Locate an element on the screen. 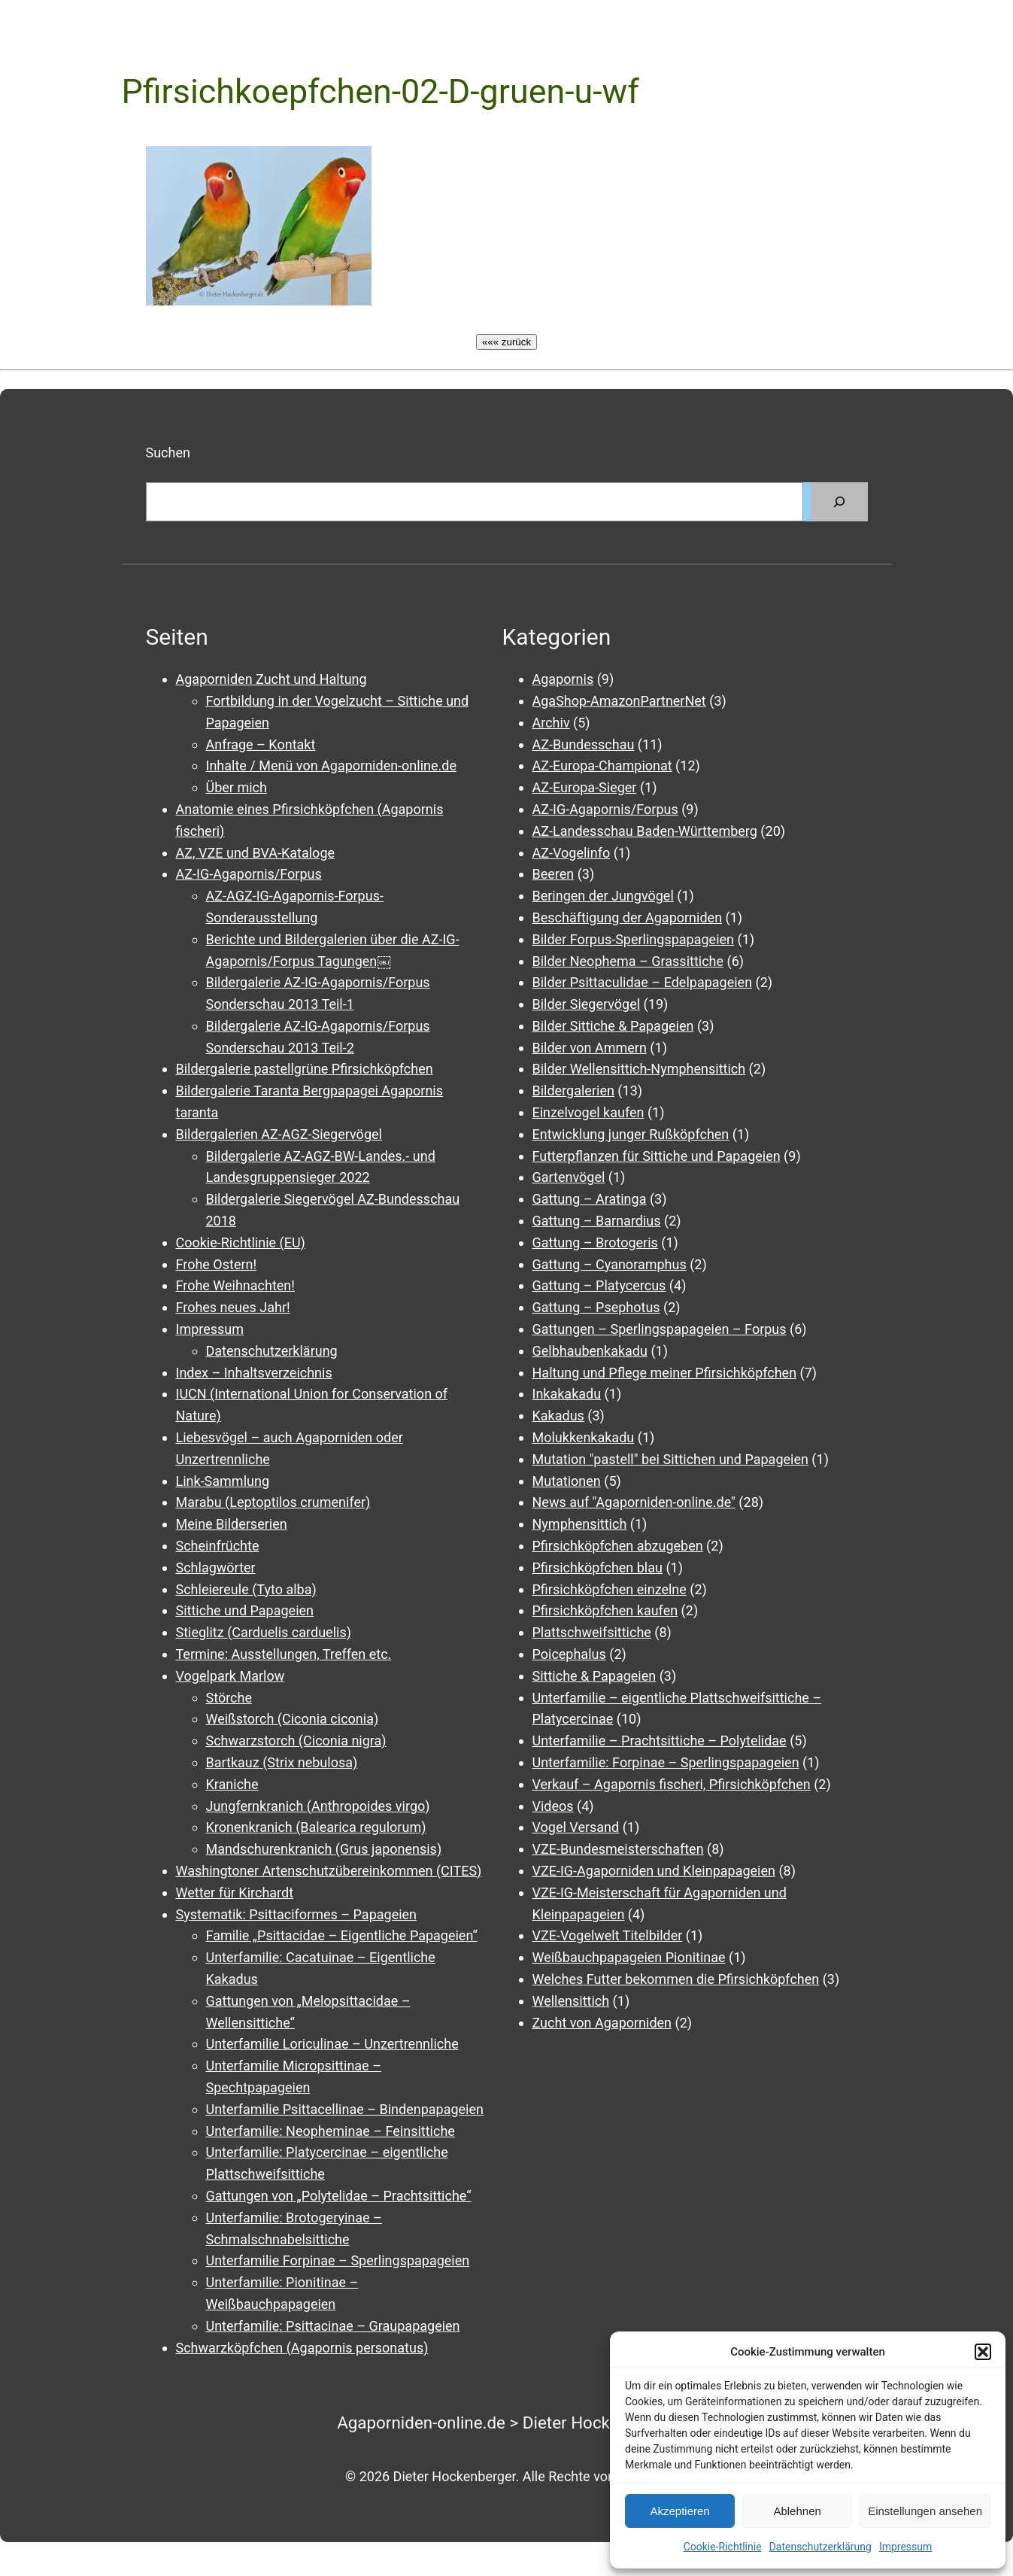 This screenshot has width=1013, height=2576. Marabu (Leptoptilos crumenifer) is located at coordinates (273, 1502).